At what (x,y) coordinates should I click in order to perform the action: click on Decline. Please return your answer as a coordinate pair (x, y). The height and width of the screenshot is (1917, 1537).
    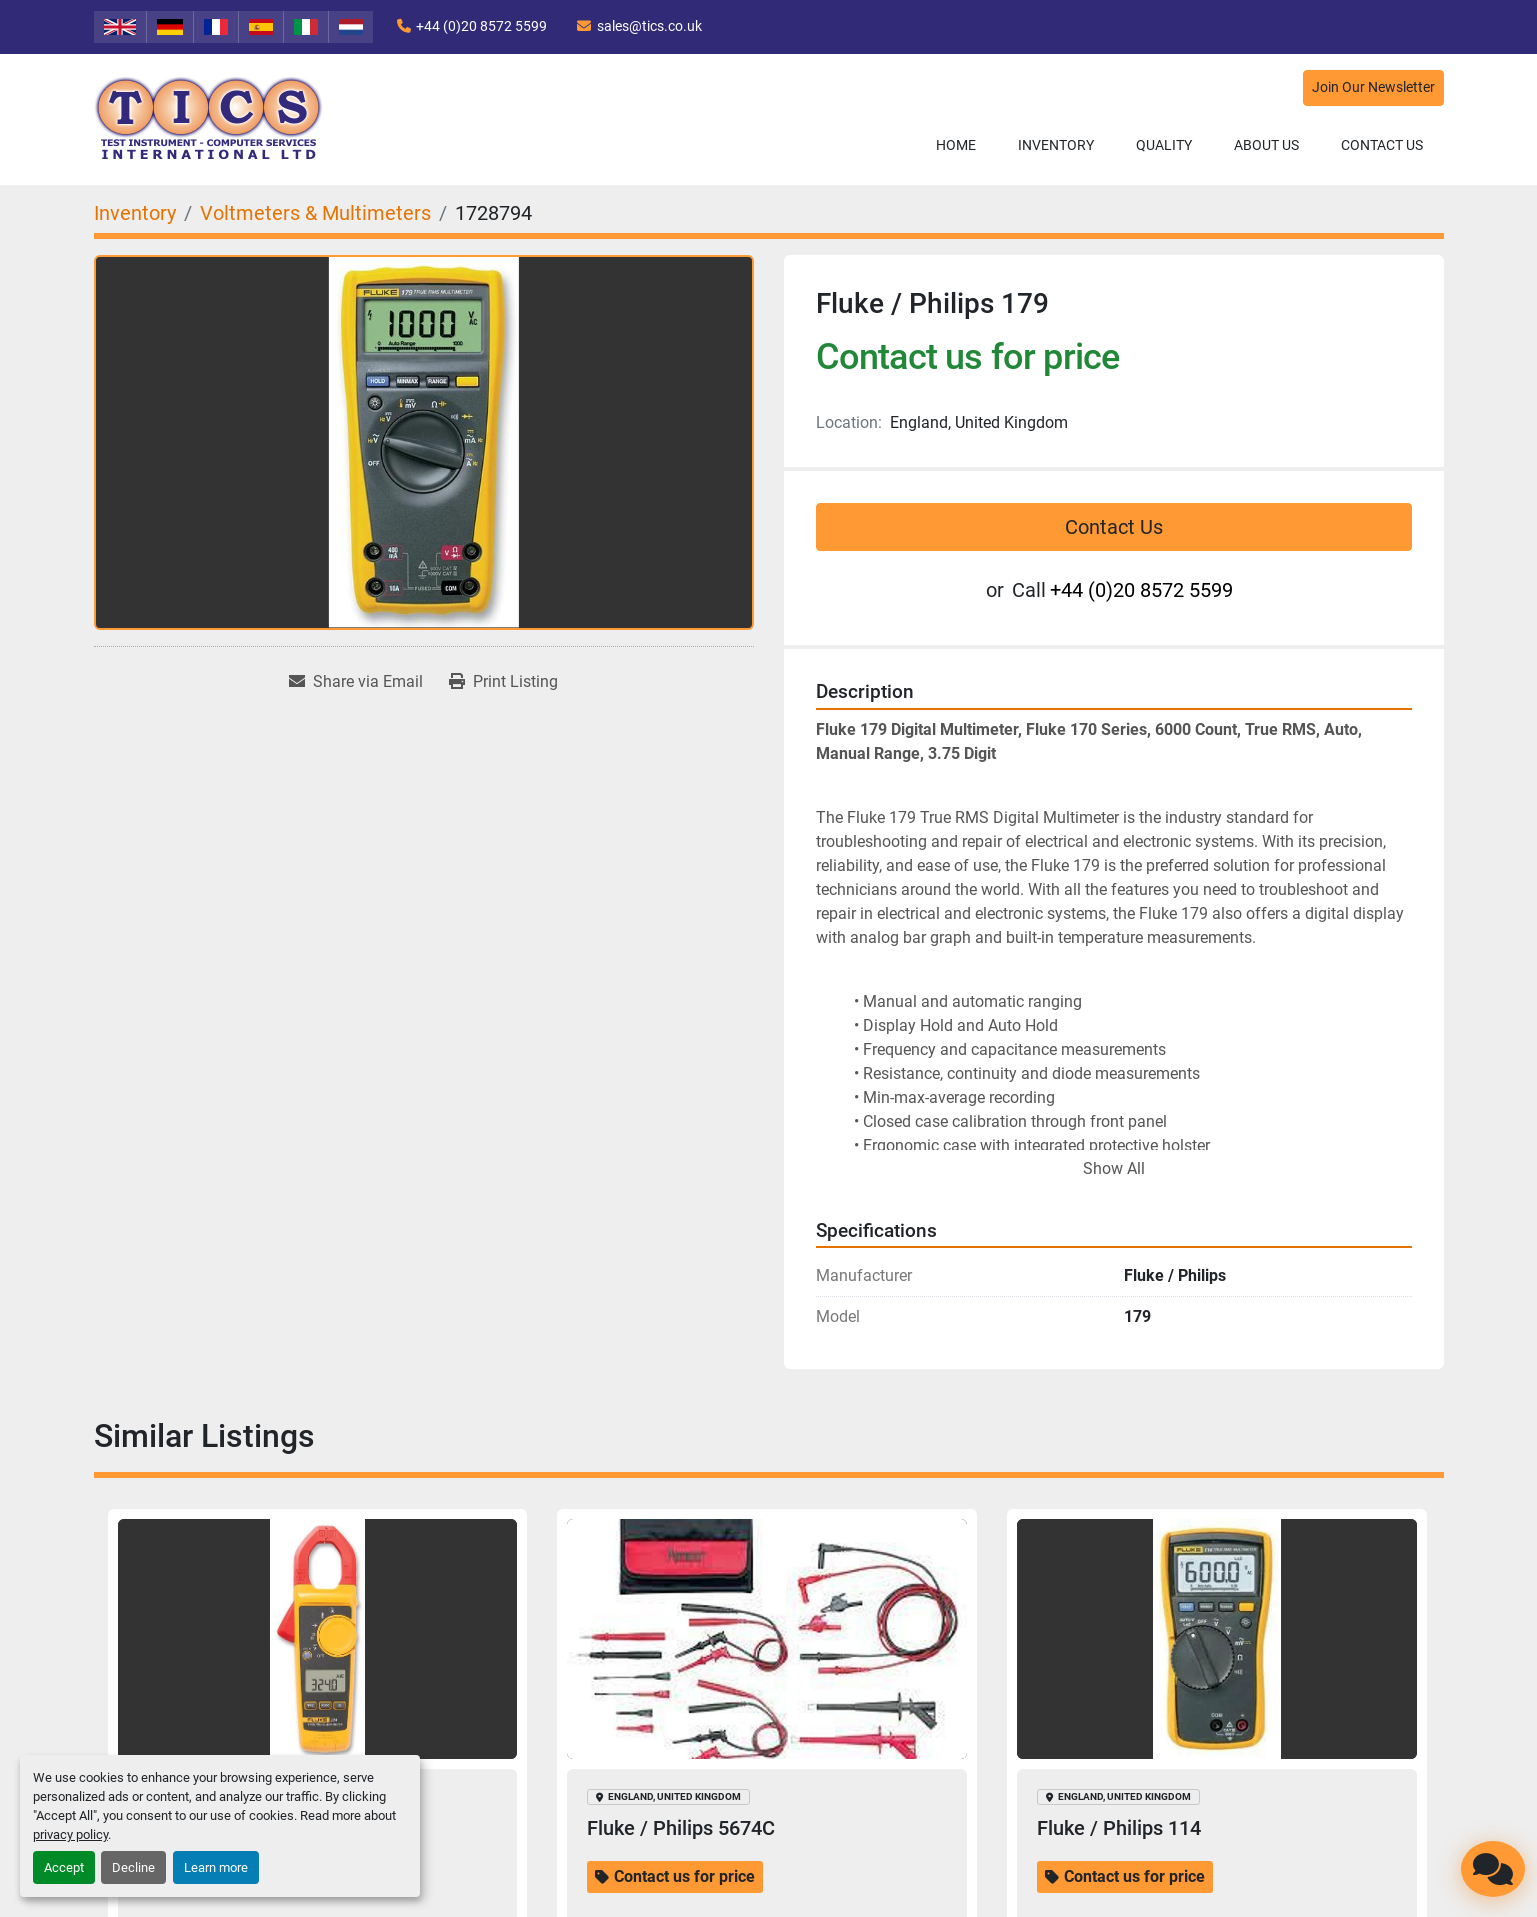
    Looking at the image, I should click on (133, 1867).